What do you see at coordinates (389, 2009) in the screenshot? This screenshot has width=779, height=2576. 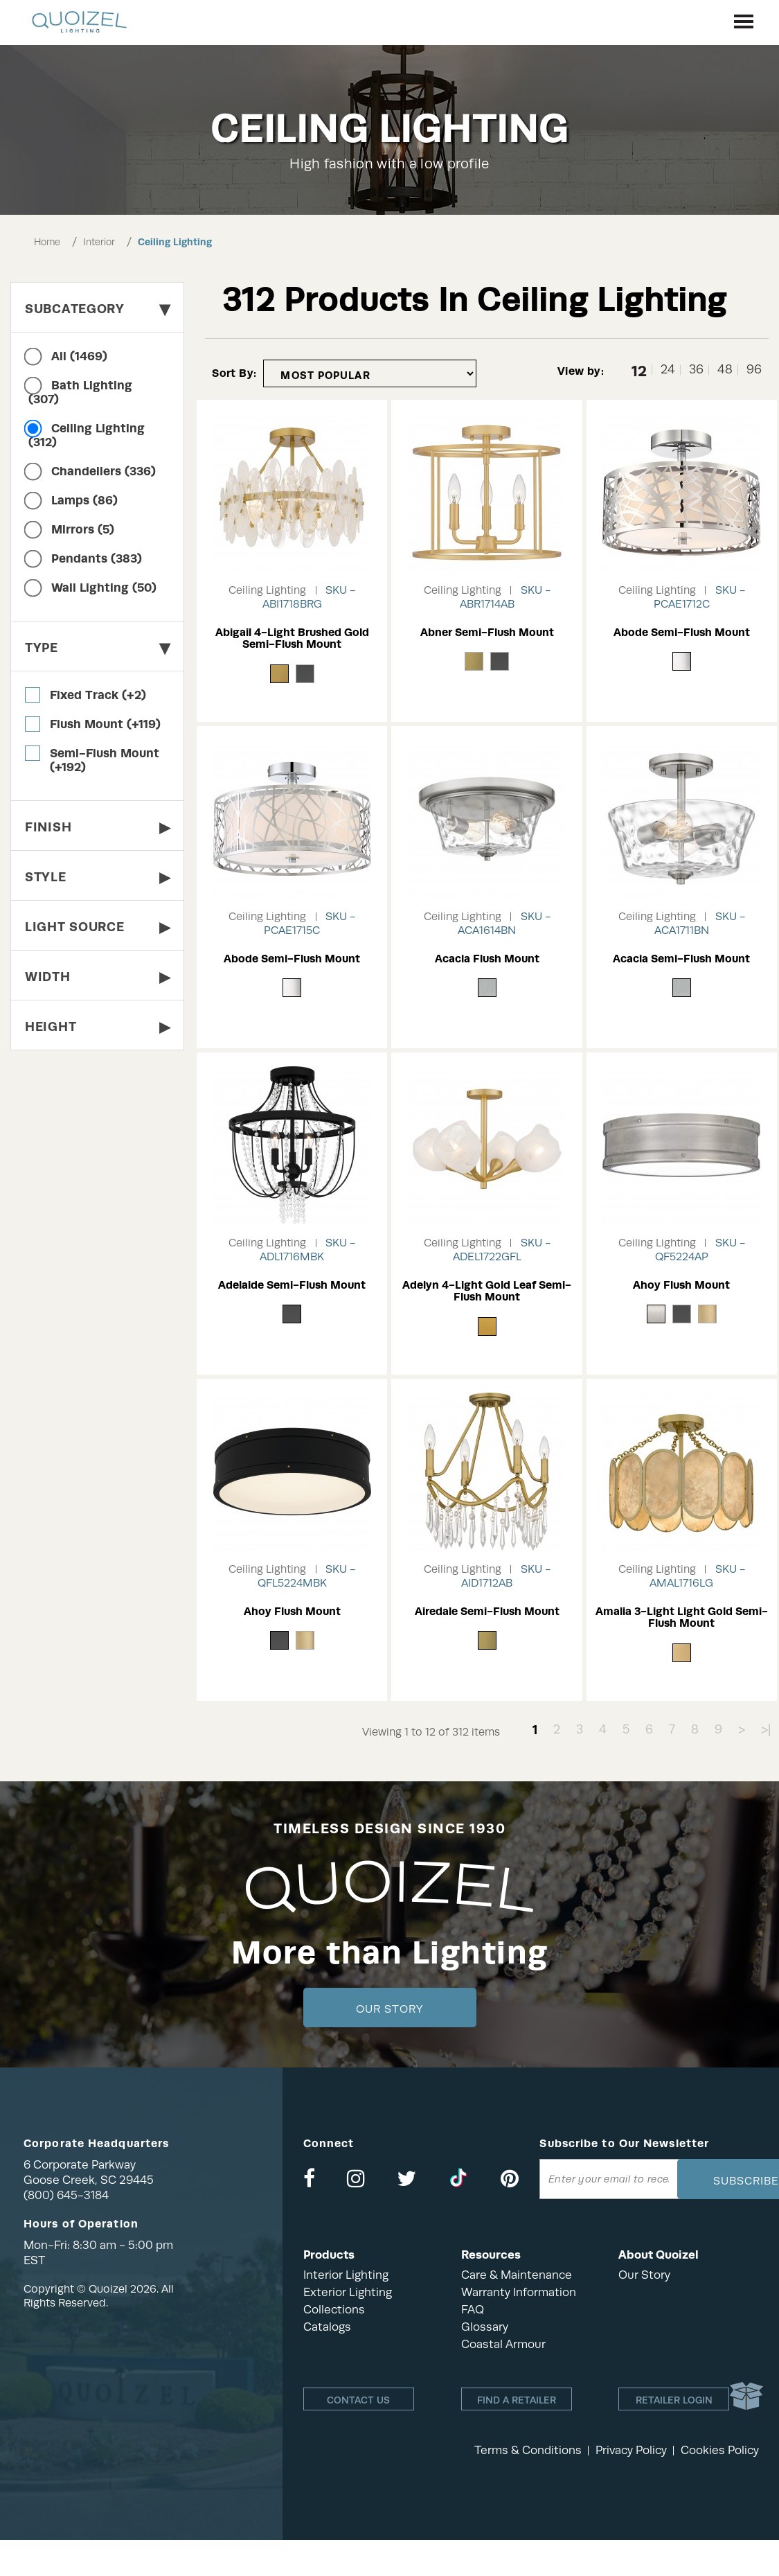 I see `Our Story` at bounding box center [389, 2009].